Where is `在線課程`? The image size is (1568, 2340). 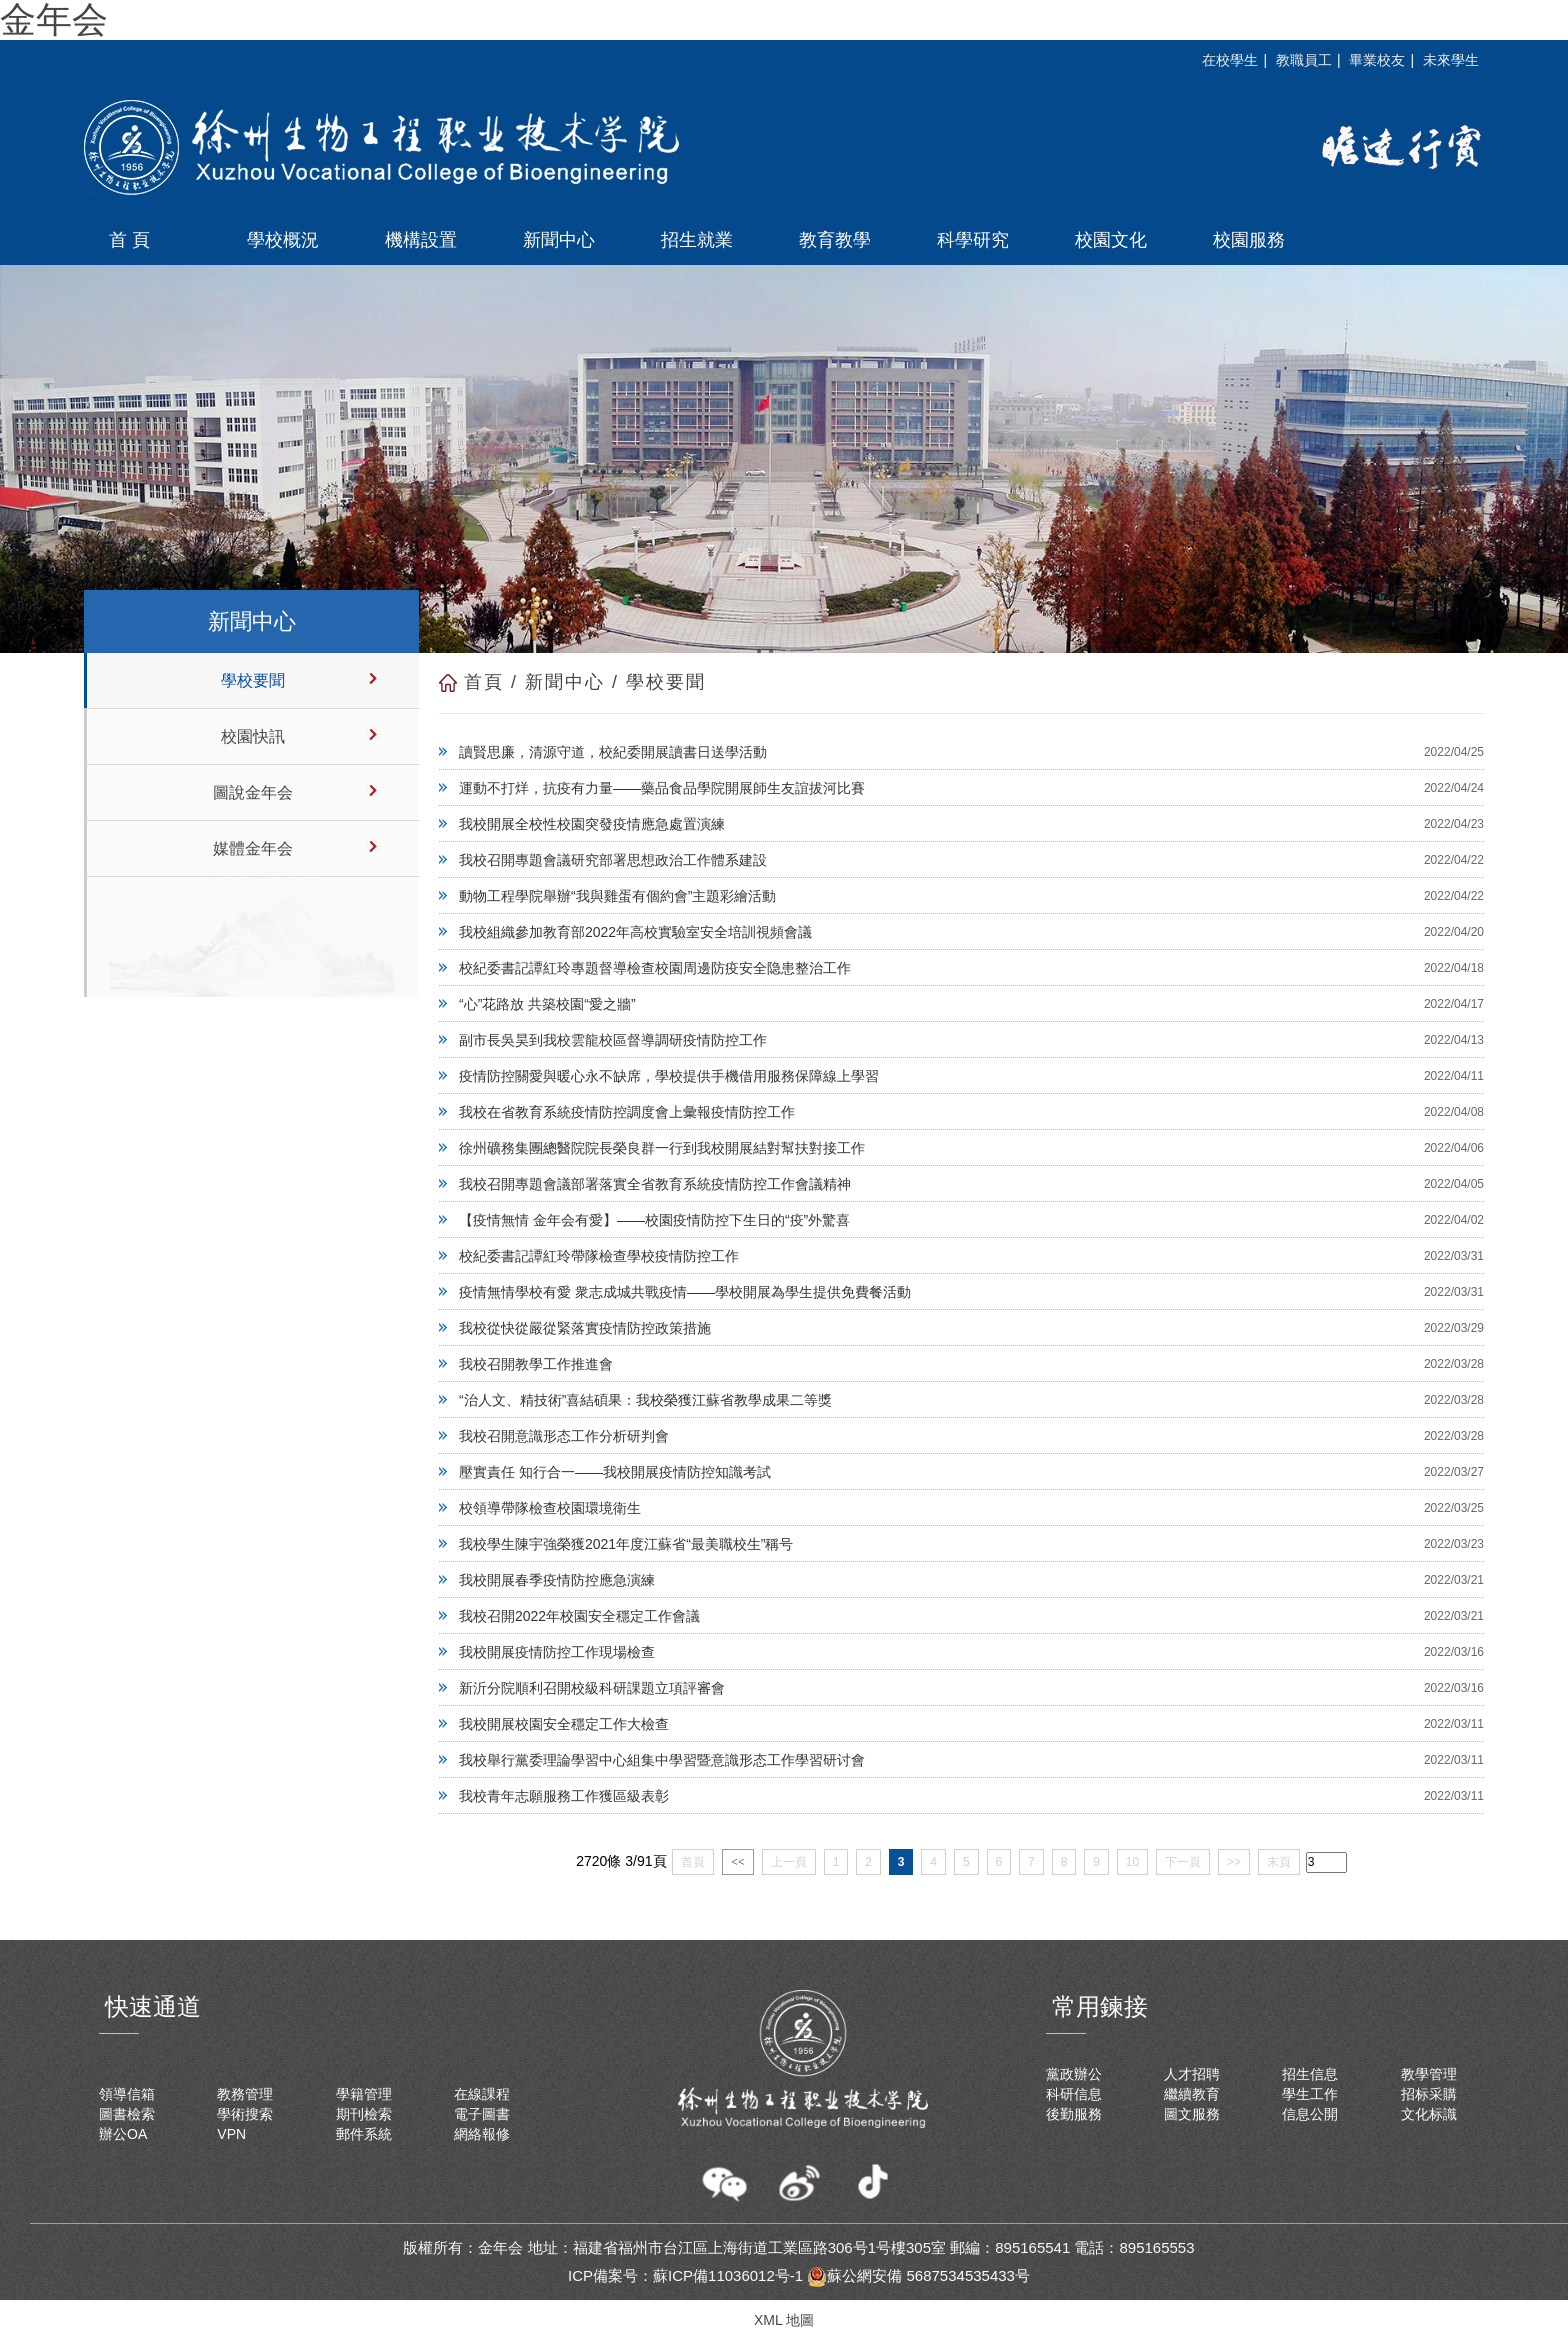
在線課程 is located at coordinates (482, 2094).